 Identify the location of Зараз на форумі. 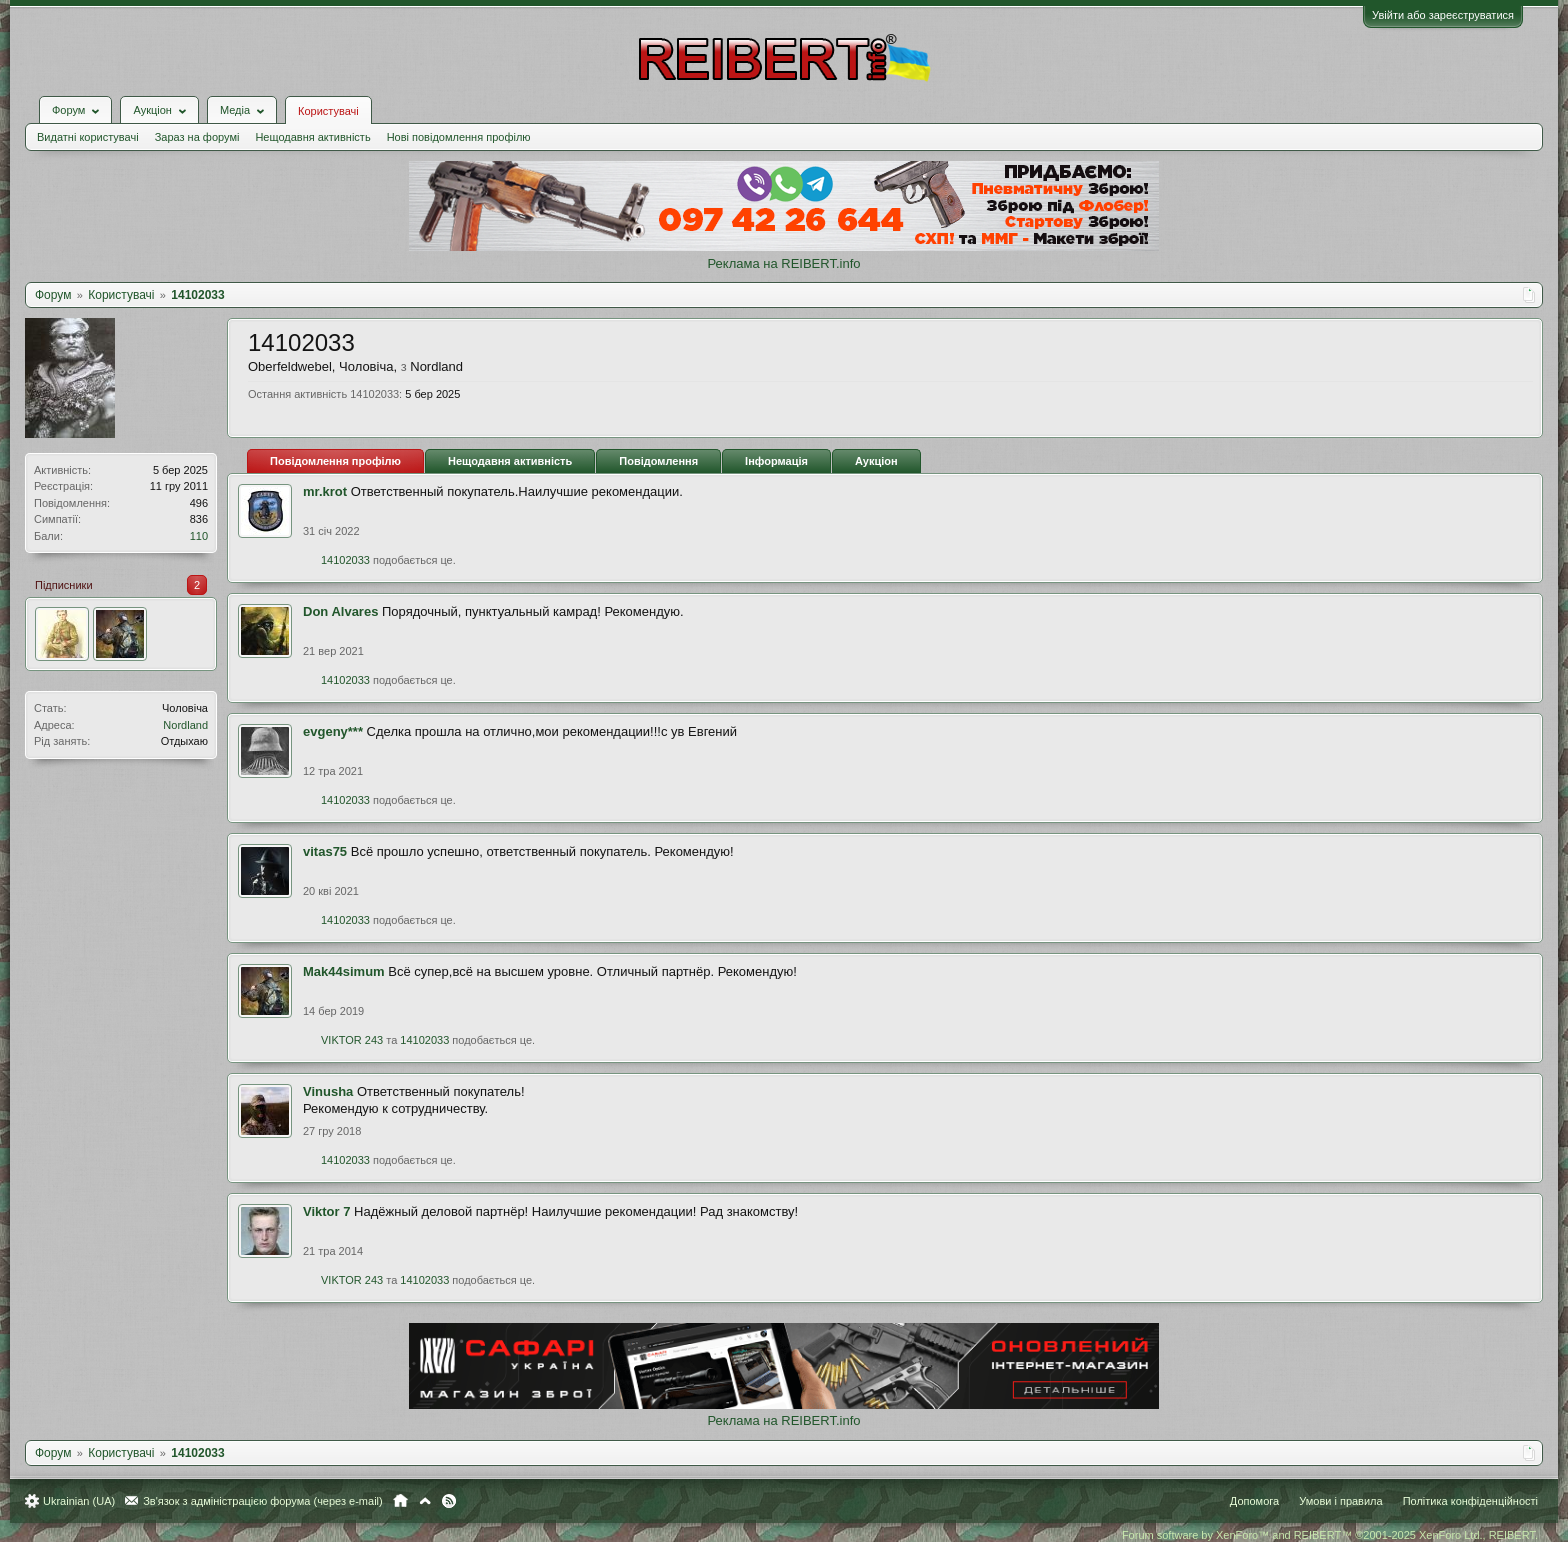
(197, 137).